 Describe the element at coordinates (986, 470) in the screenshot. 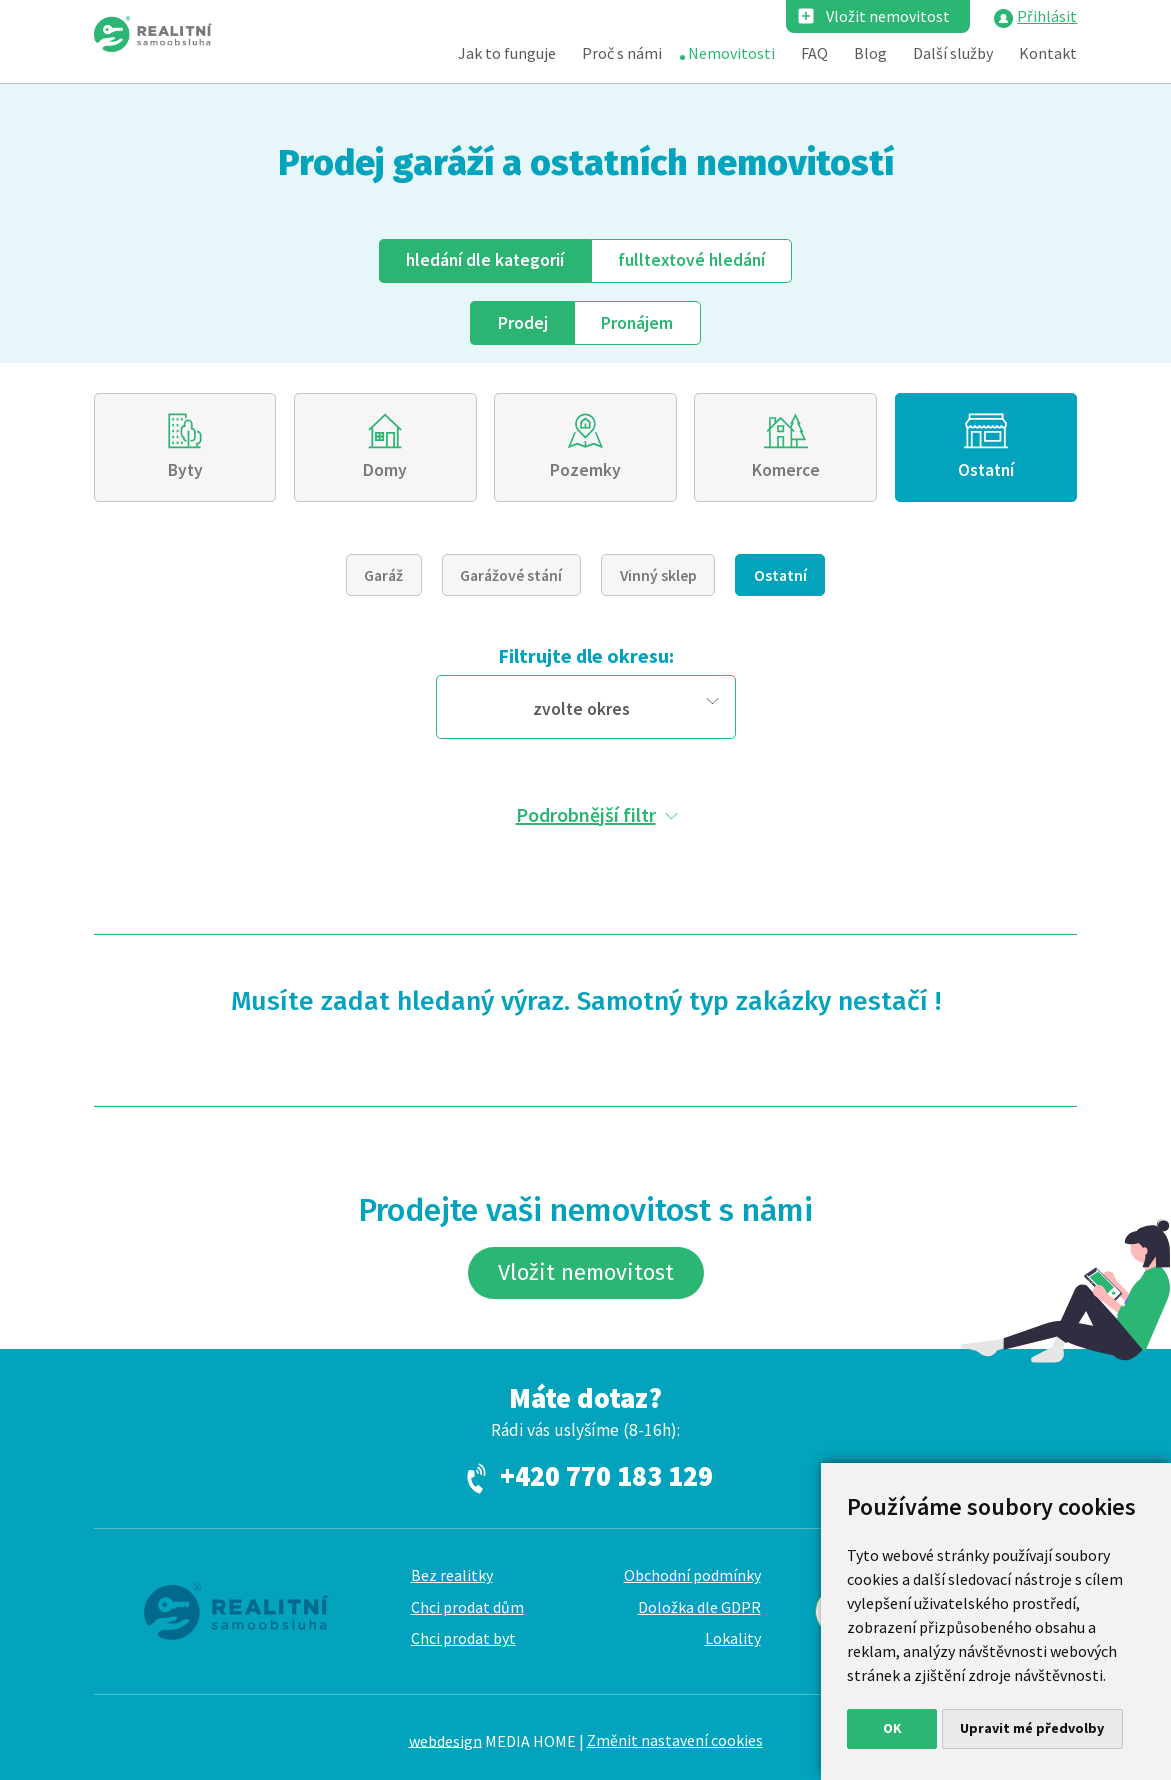

I see `Ostatní` at that location.